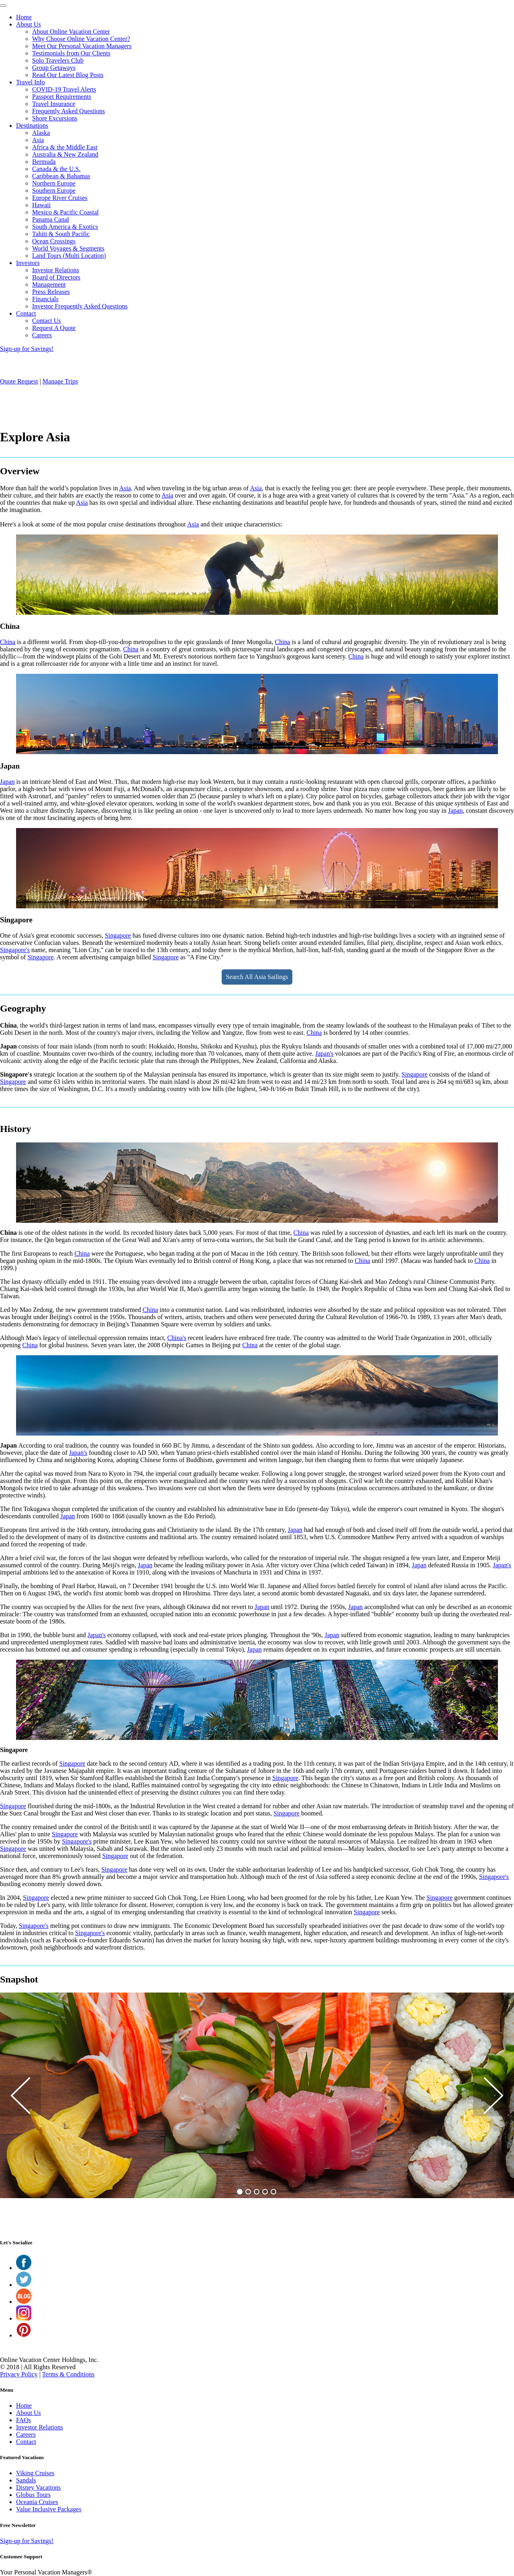 This screenshot has width=514, height=2576. I want to click on Investor Frequently Asked Questions, so click(80, 306).